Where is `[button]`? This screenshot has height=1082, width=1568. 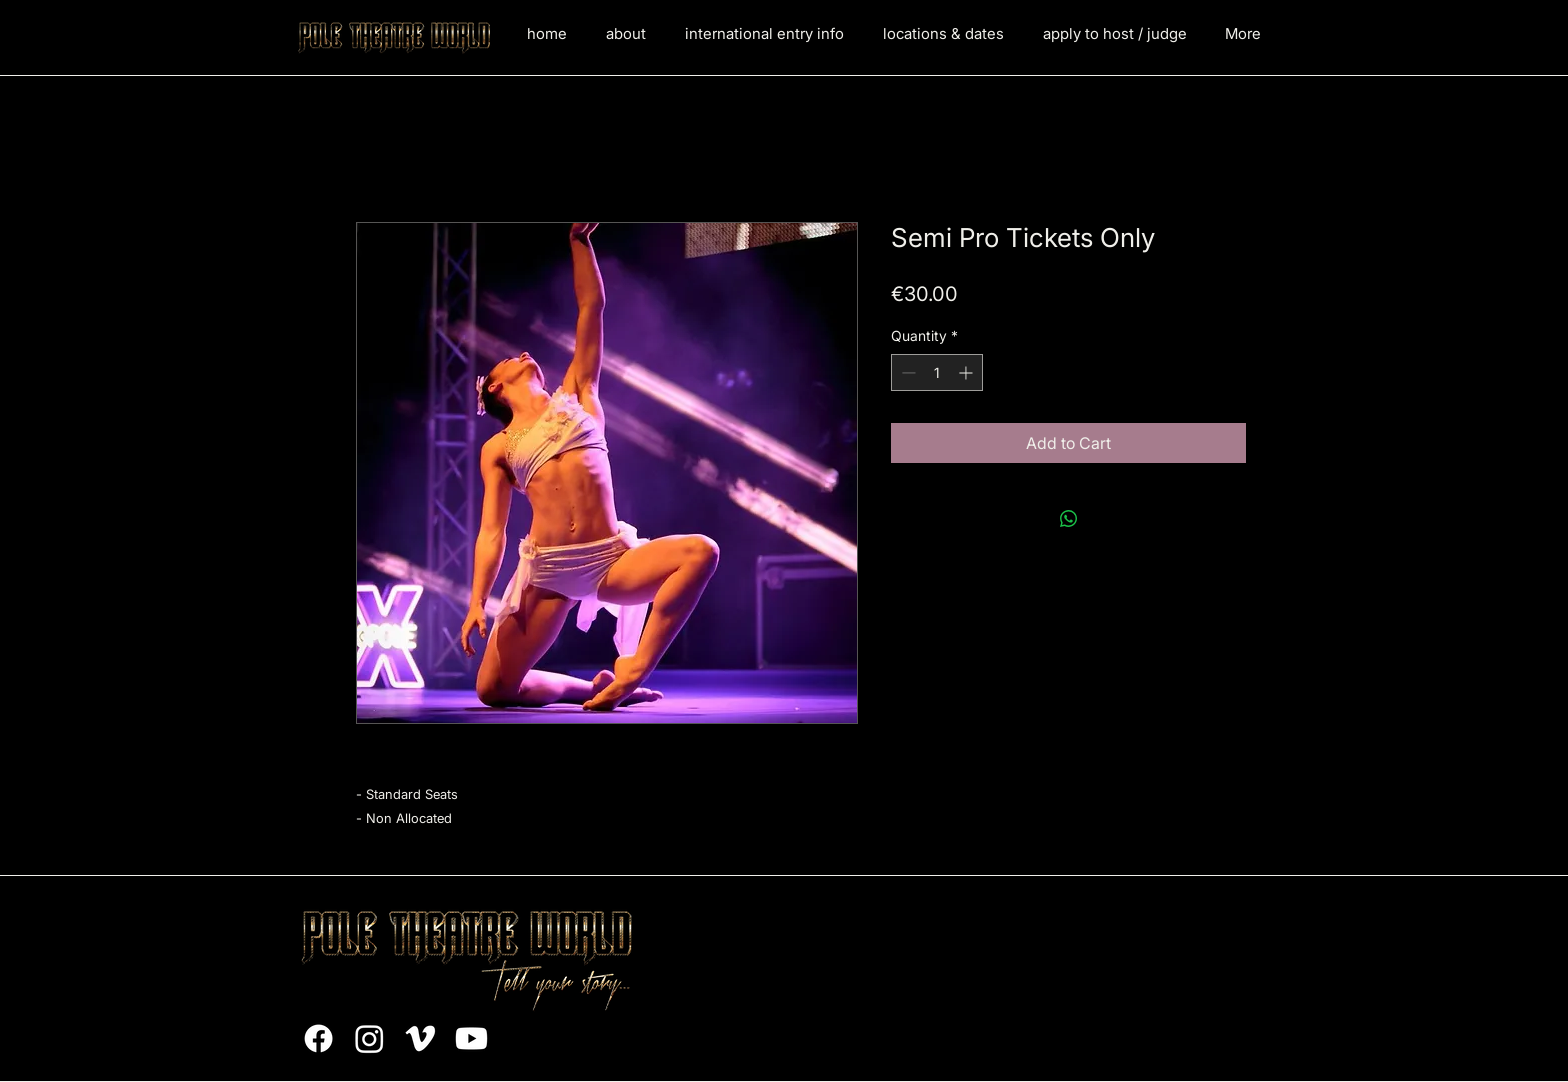 [button] is located at coordinates (764, 34).